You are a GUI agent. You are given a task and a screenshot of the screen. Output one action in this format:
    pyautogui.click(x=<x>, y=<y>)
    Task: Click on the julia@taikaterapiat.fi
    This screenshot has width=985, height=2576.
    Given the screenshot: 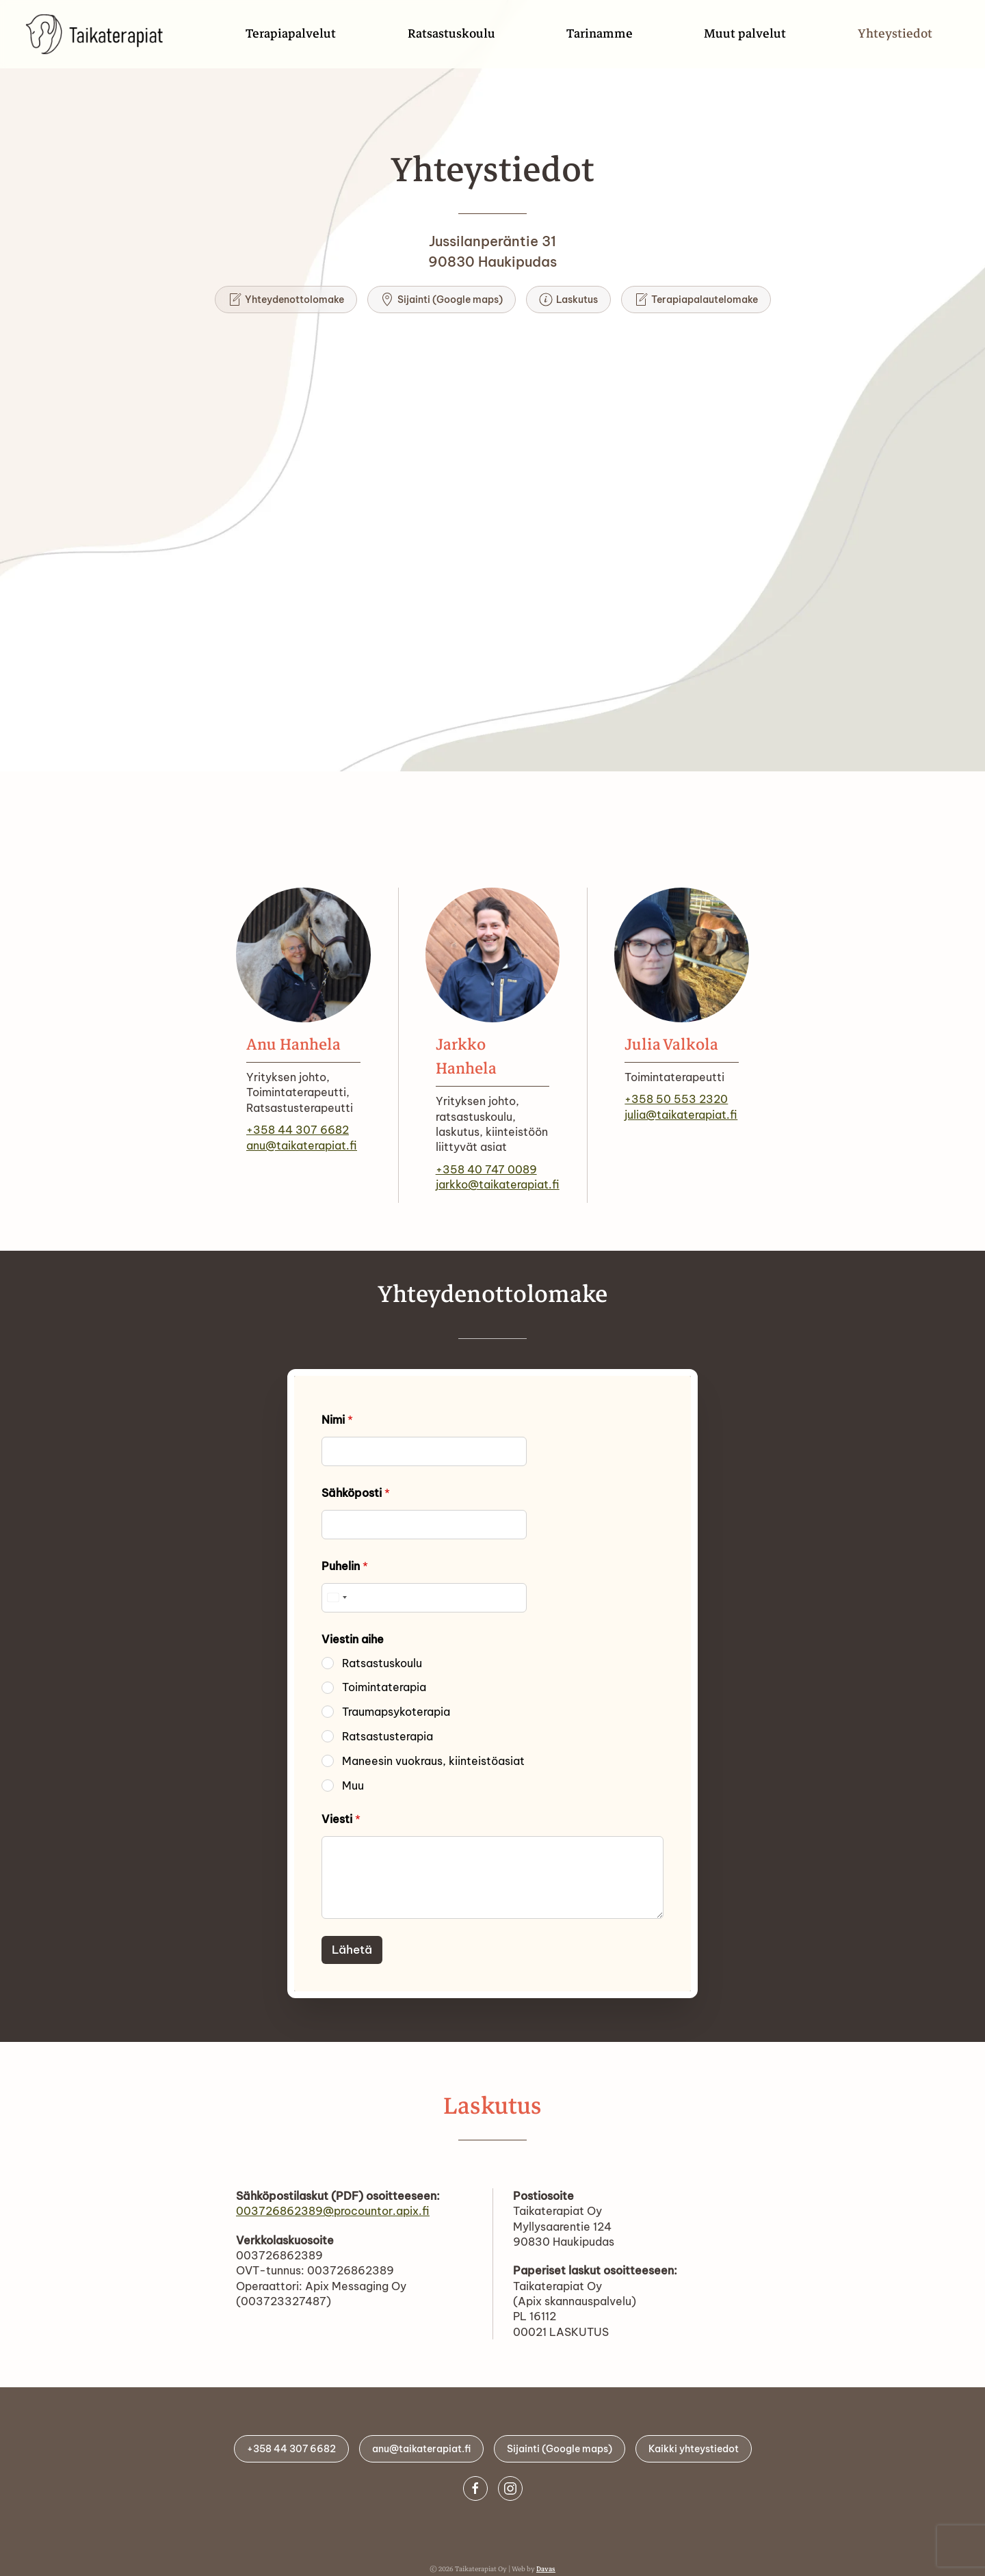 What is the action you would take?
    pyautogui.click(x=681, y=1114)
    